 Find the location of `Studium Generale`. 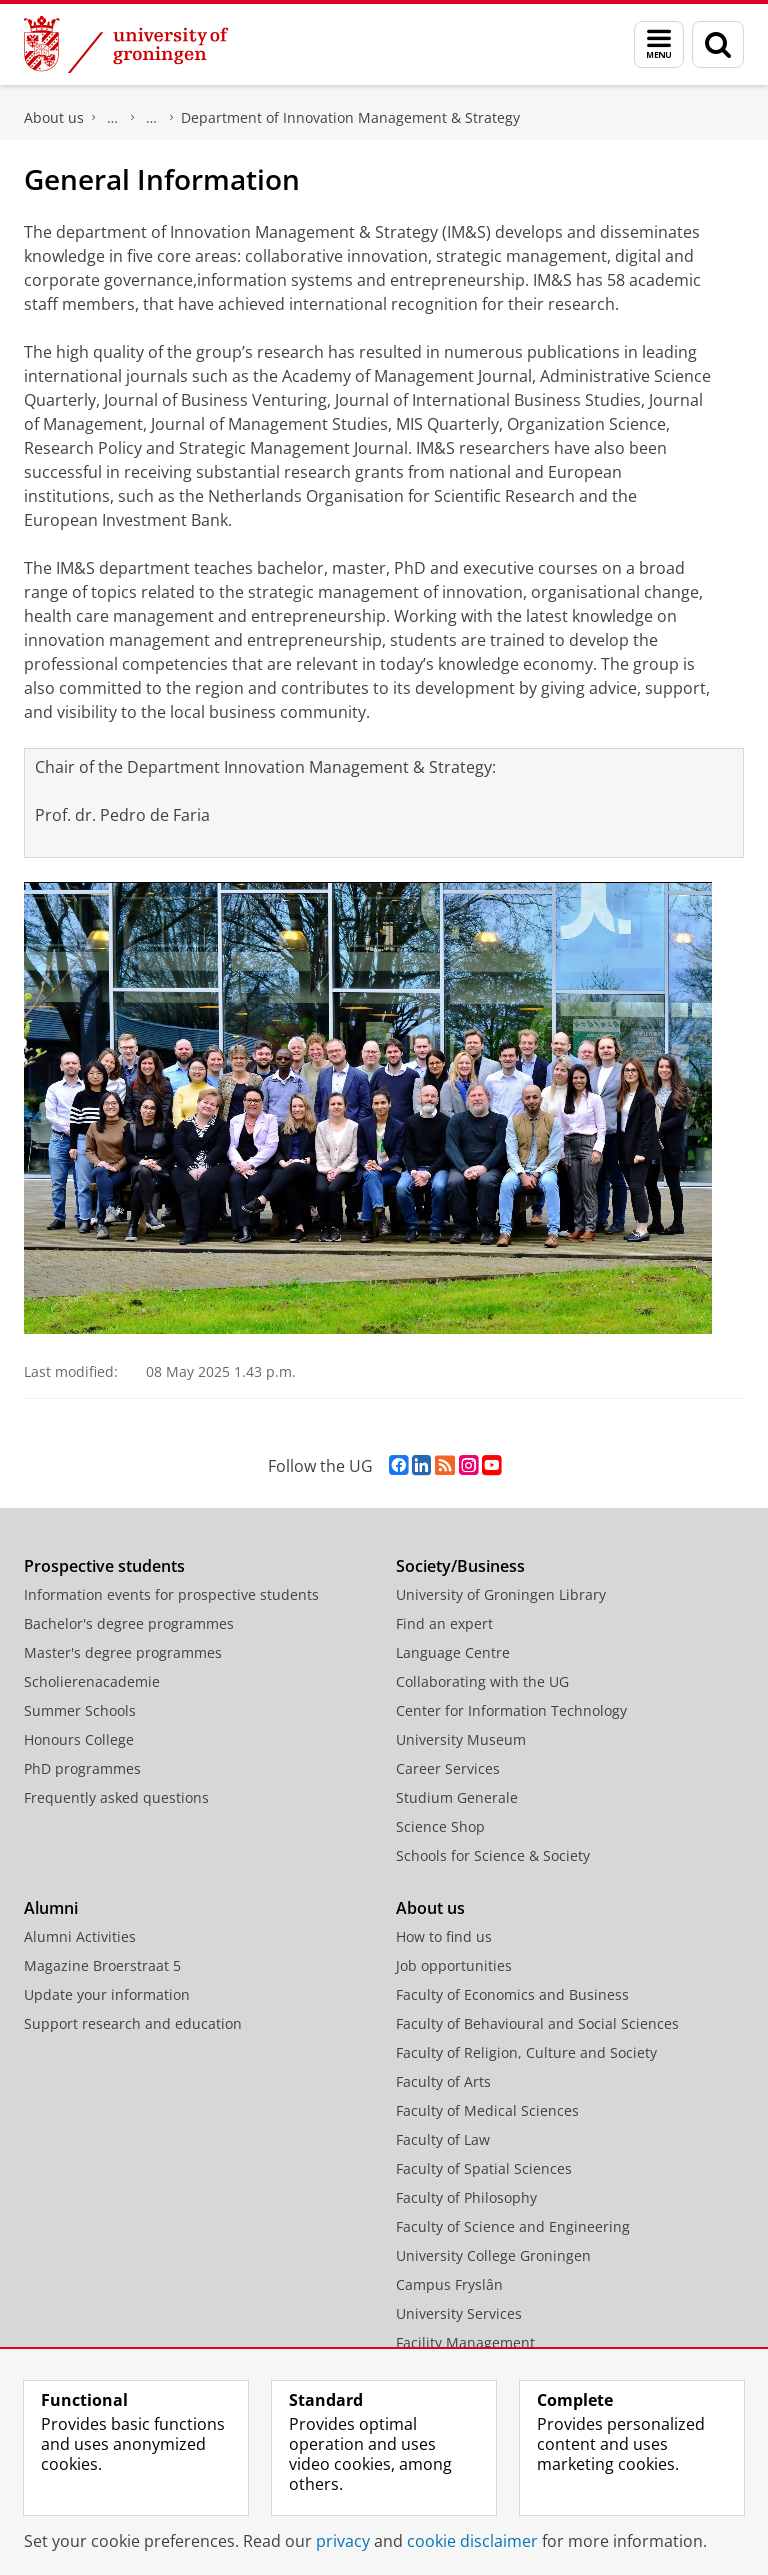

Studium Generale is located at coordinates (457, 1797).